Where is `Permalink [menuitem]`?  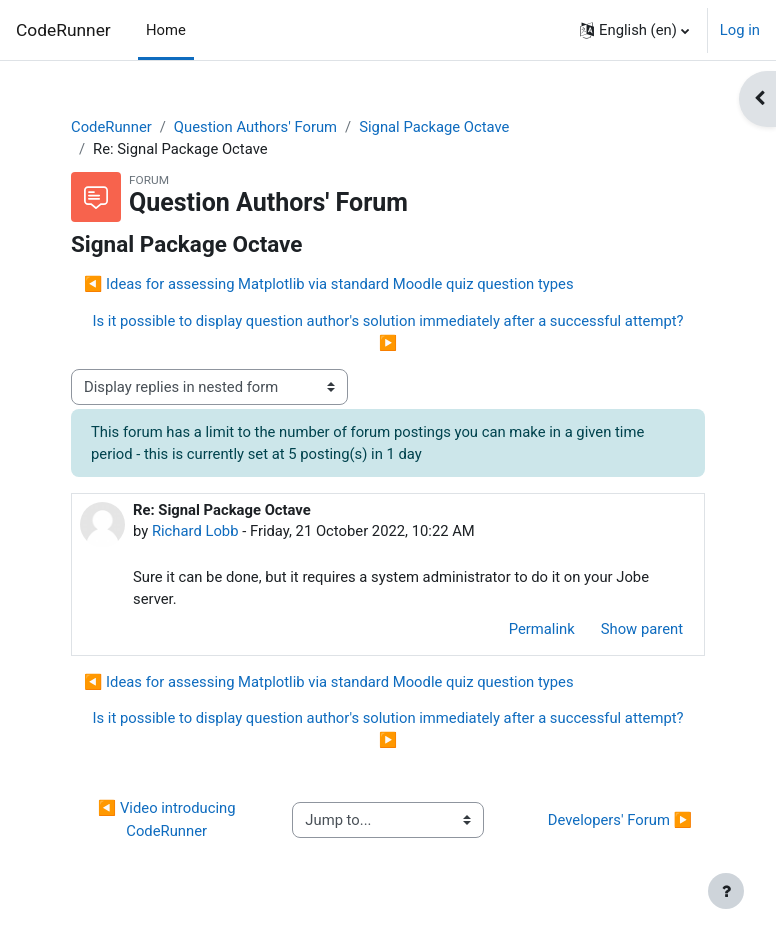
Permalink [menuitem] is located at coordinates (542, 629).